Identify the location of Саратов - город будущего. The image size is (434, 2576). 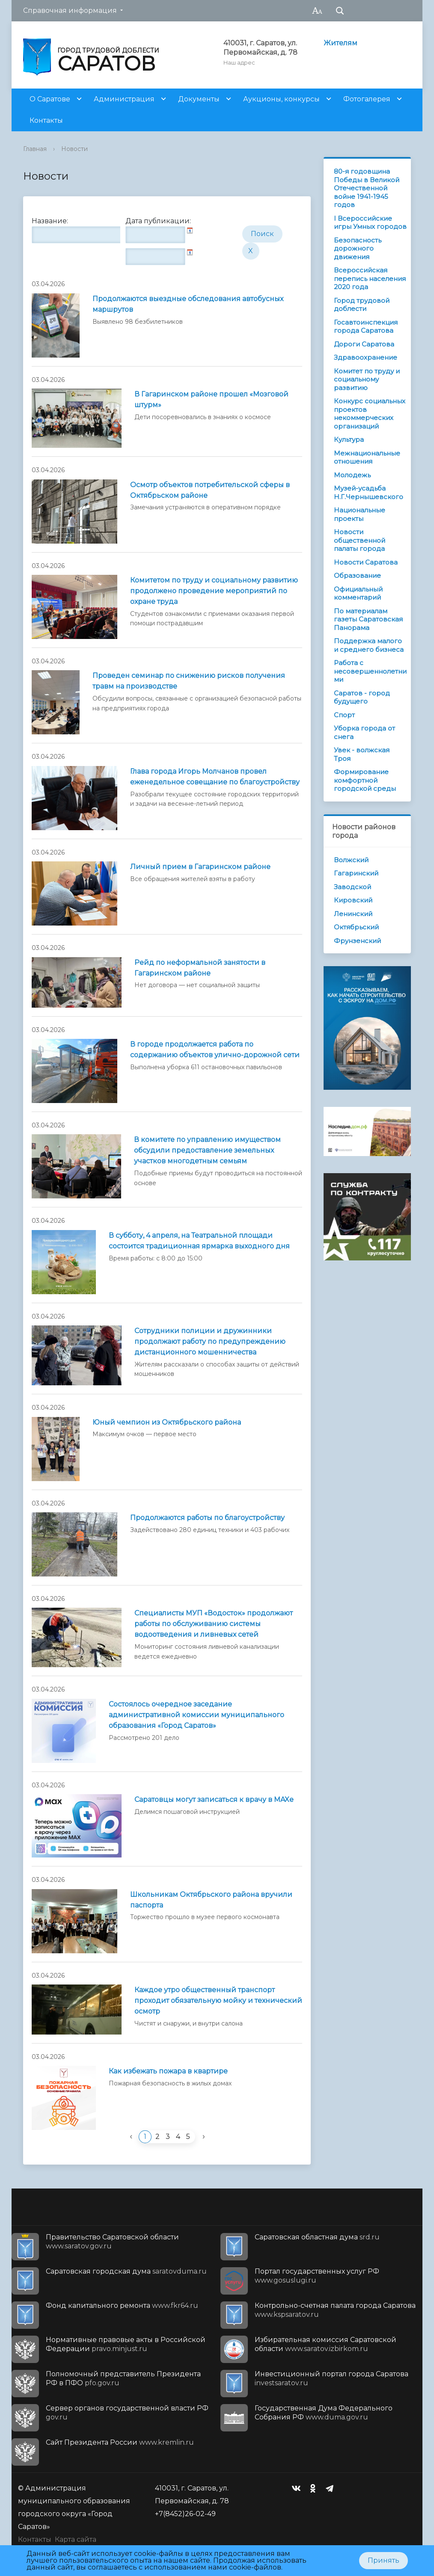
(362, 697).